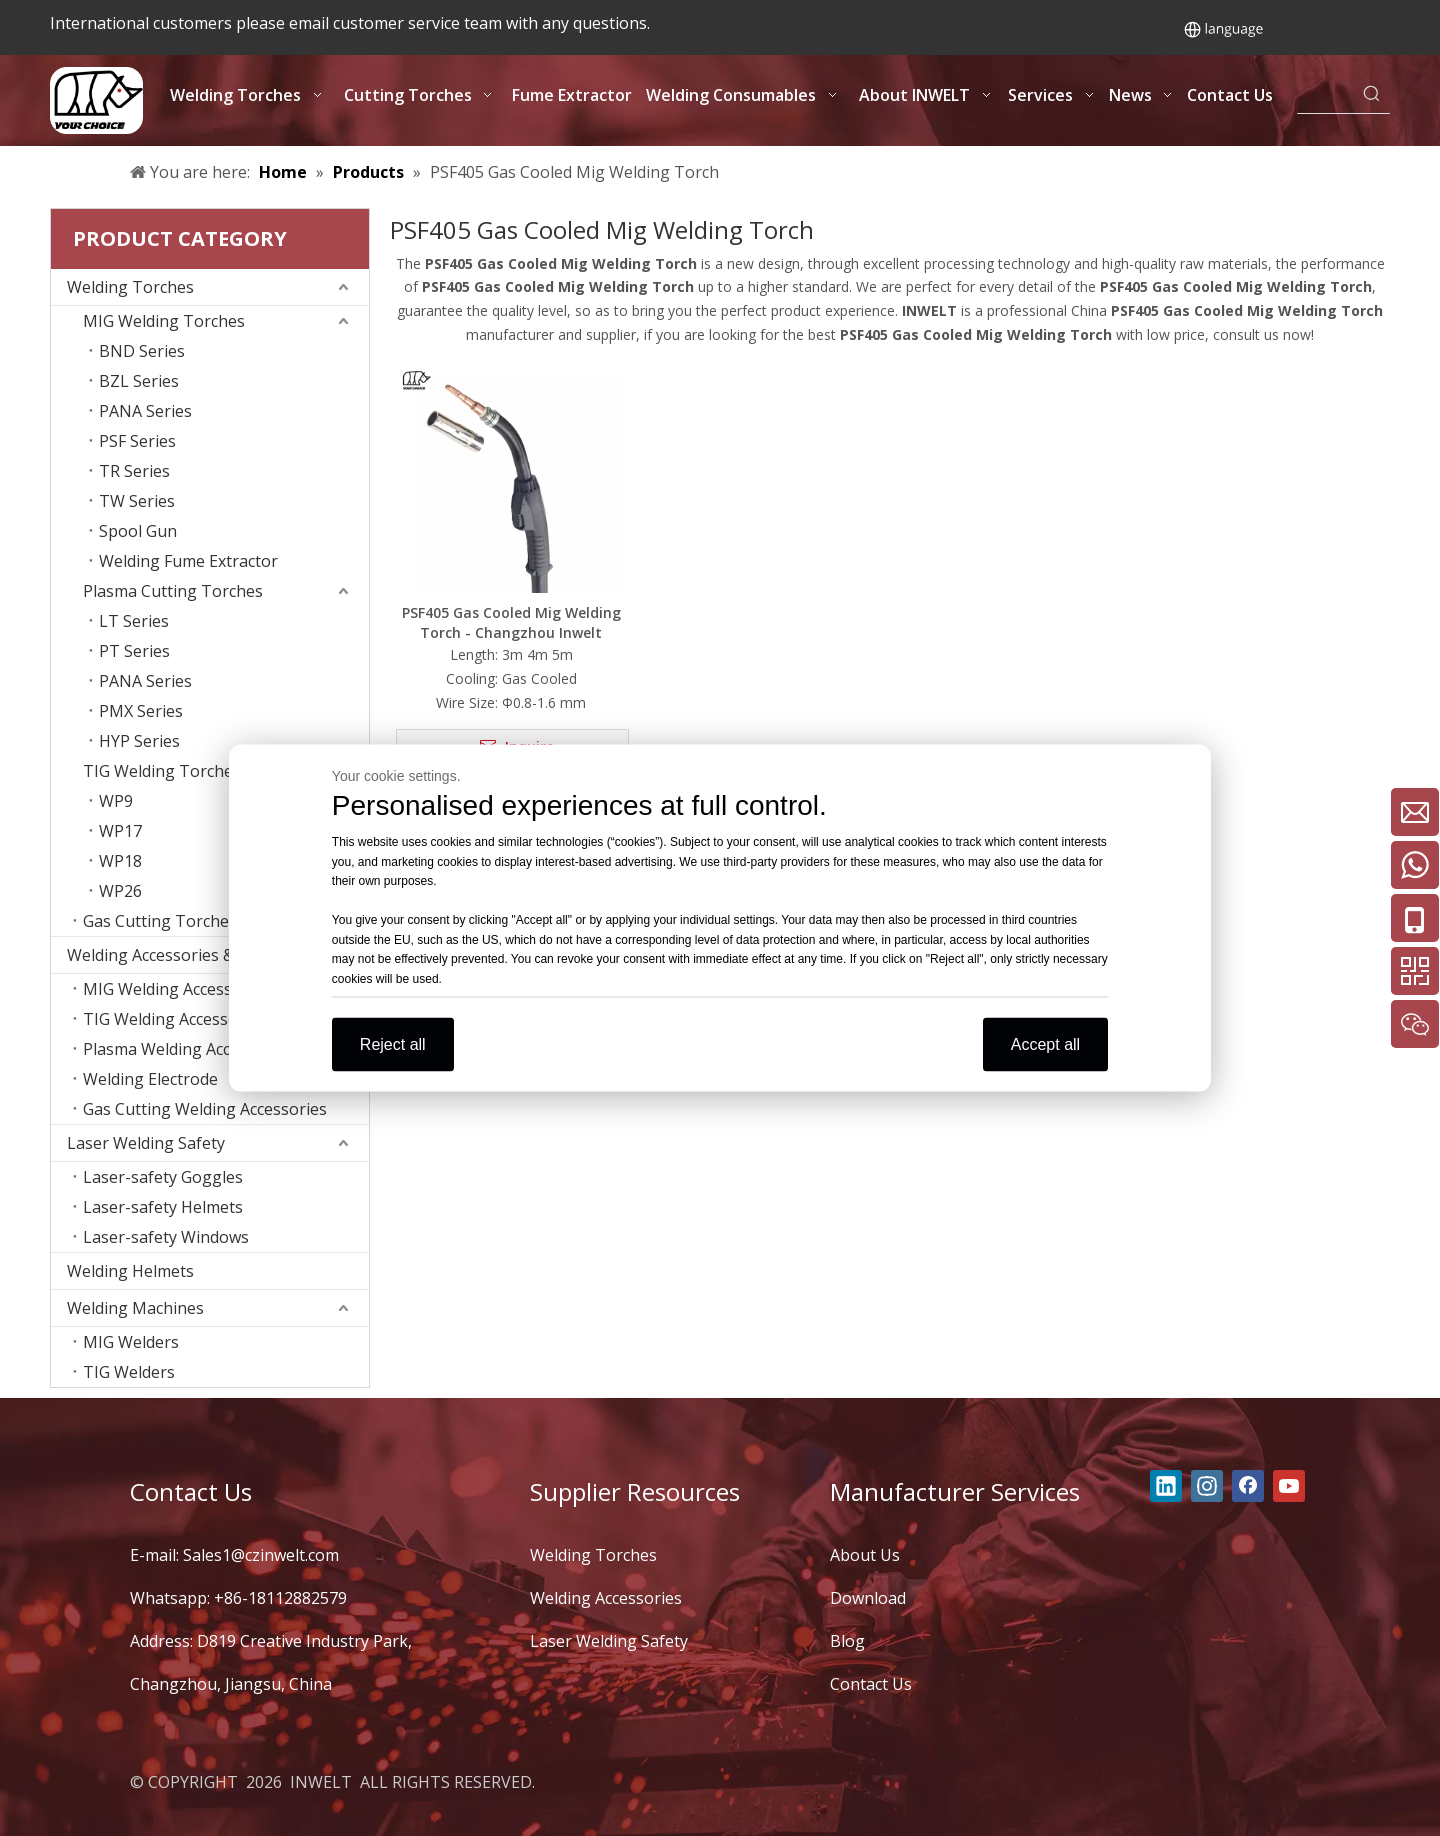  I want to click on MIG Welding Torches, so click(164, 321).